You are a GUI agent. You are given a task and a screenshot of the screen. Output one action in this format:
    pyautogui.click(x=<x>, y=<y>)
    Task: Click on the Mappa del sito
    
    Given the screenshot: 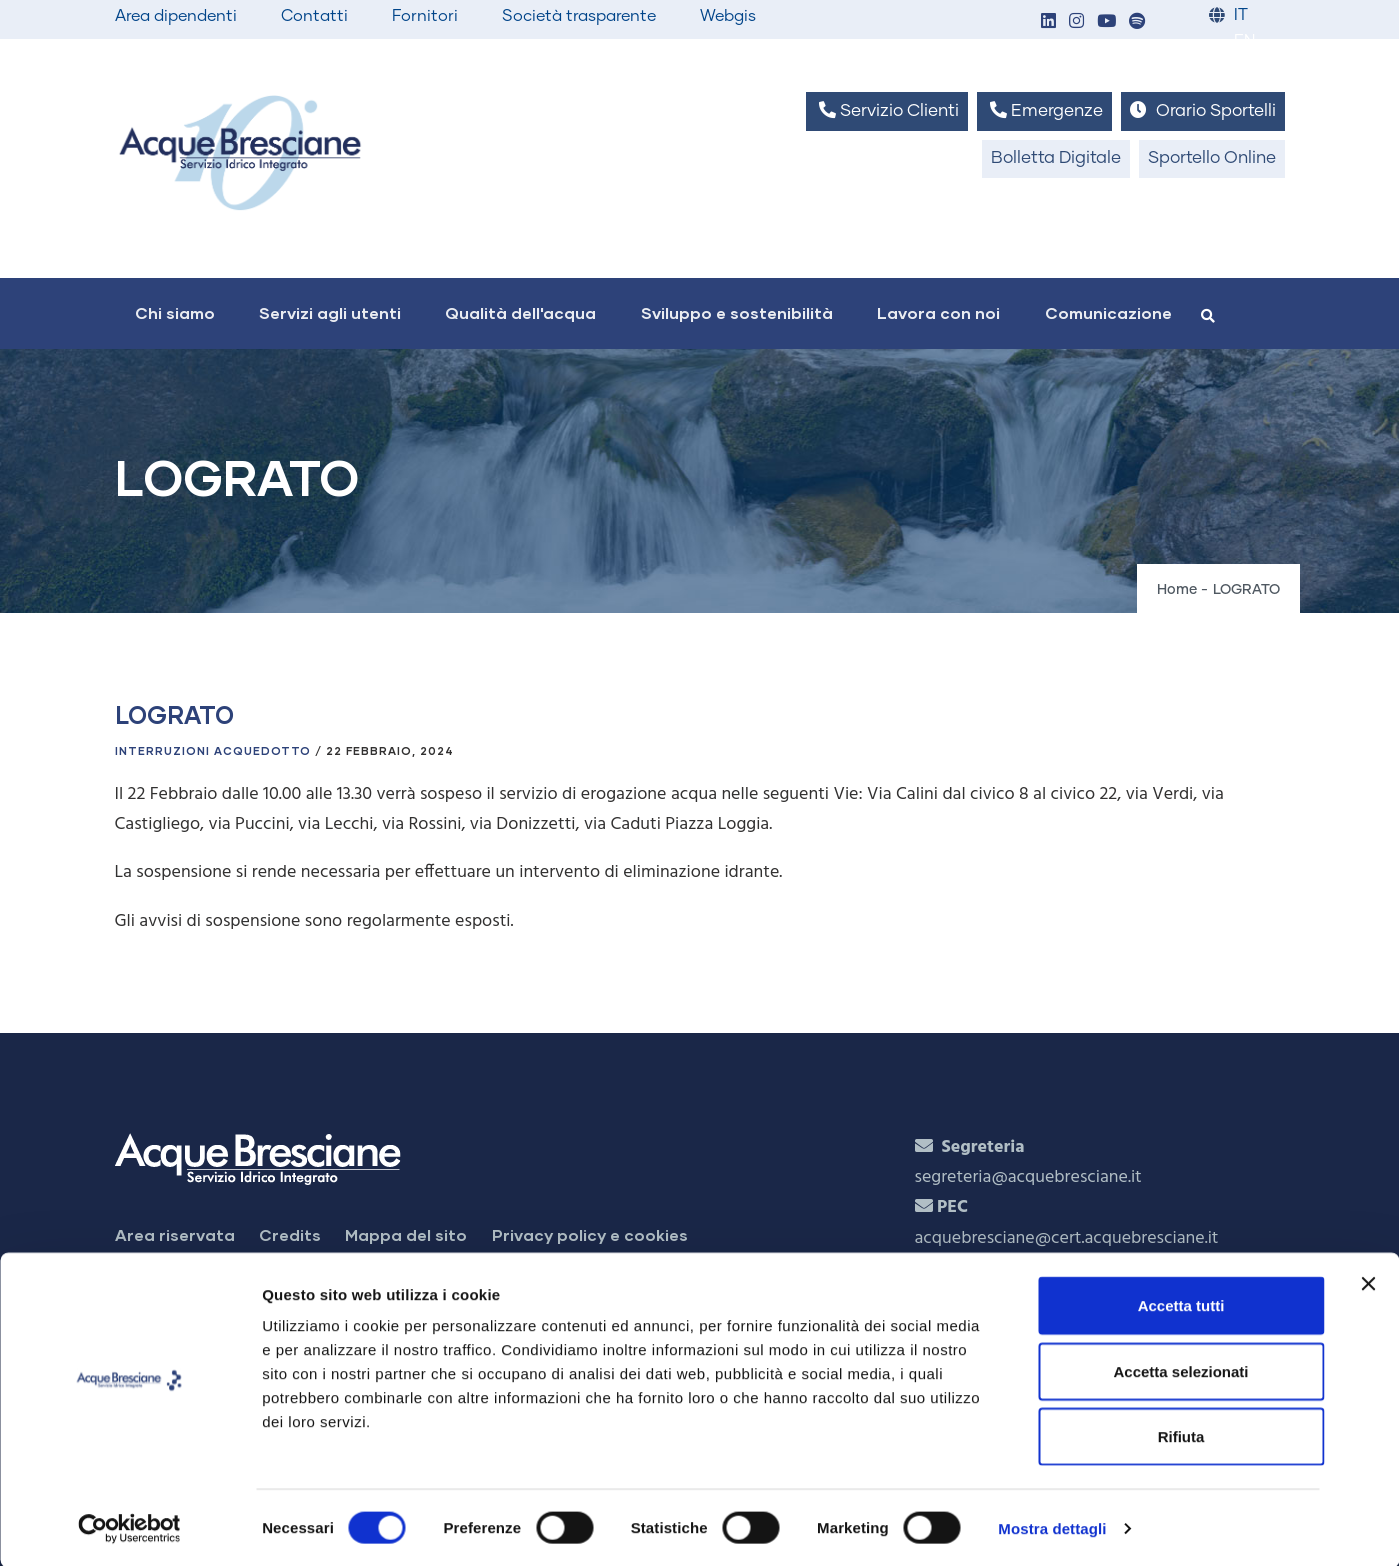 What is the action you would take?
    pyautogui.click(x=406, y=1234)
    